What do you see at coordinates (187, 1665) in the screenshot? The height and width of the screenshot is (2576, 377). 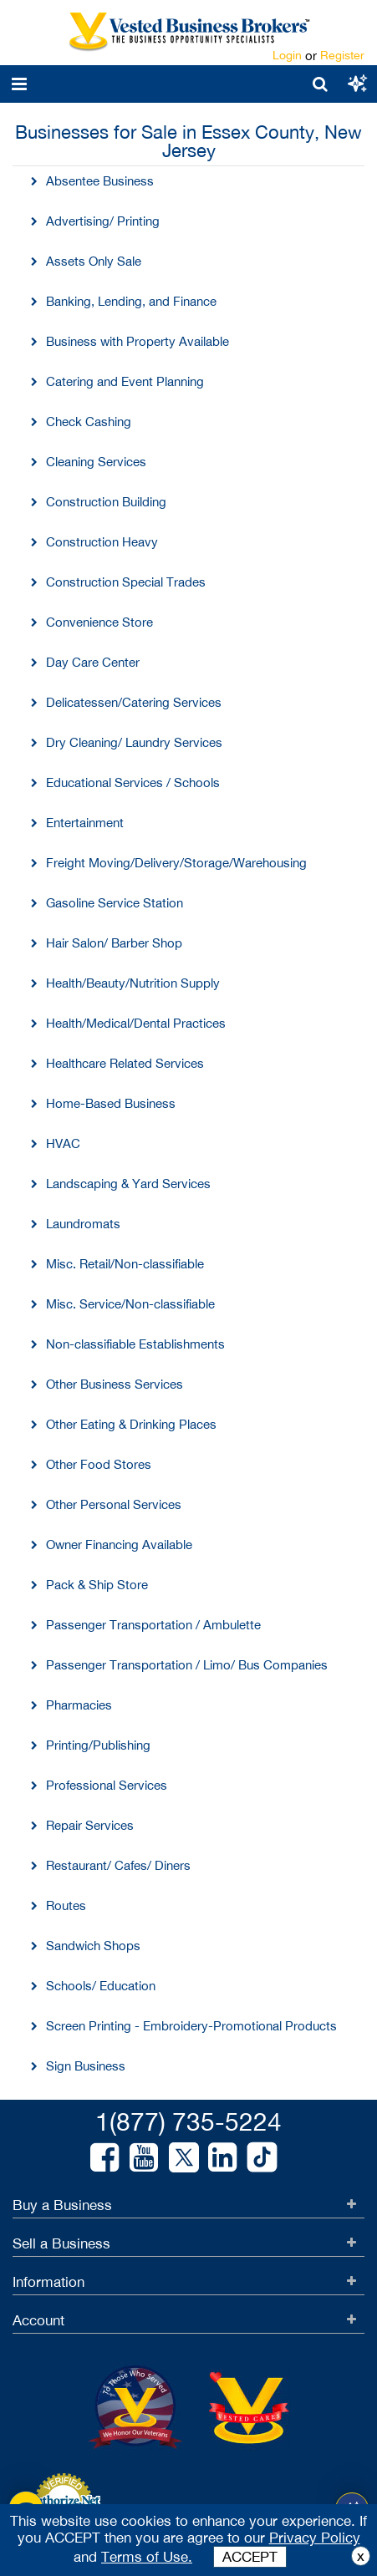 I see `Passenger Transportation / Limo/ Bus Companies` at bounding box center [187, 1665].